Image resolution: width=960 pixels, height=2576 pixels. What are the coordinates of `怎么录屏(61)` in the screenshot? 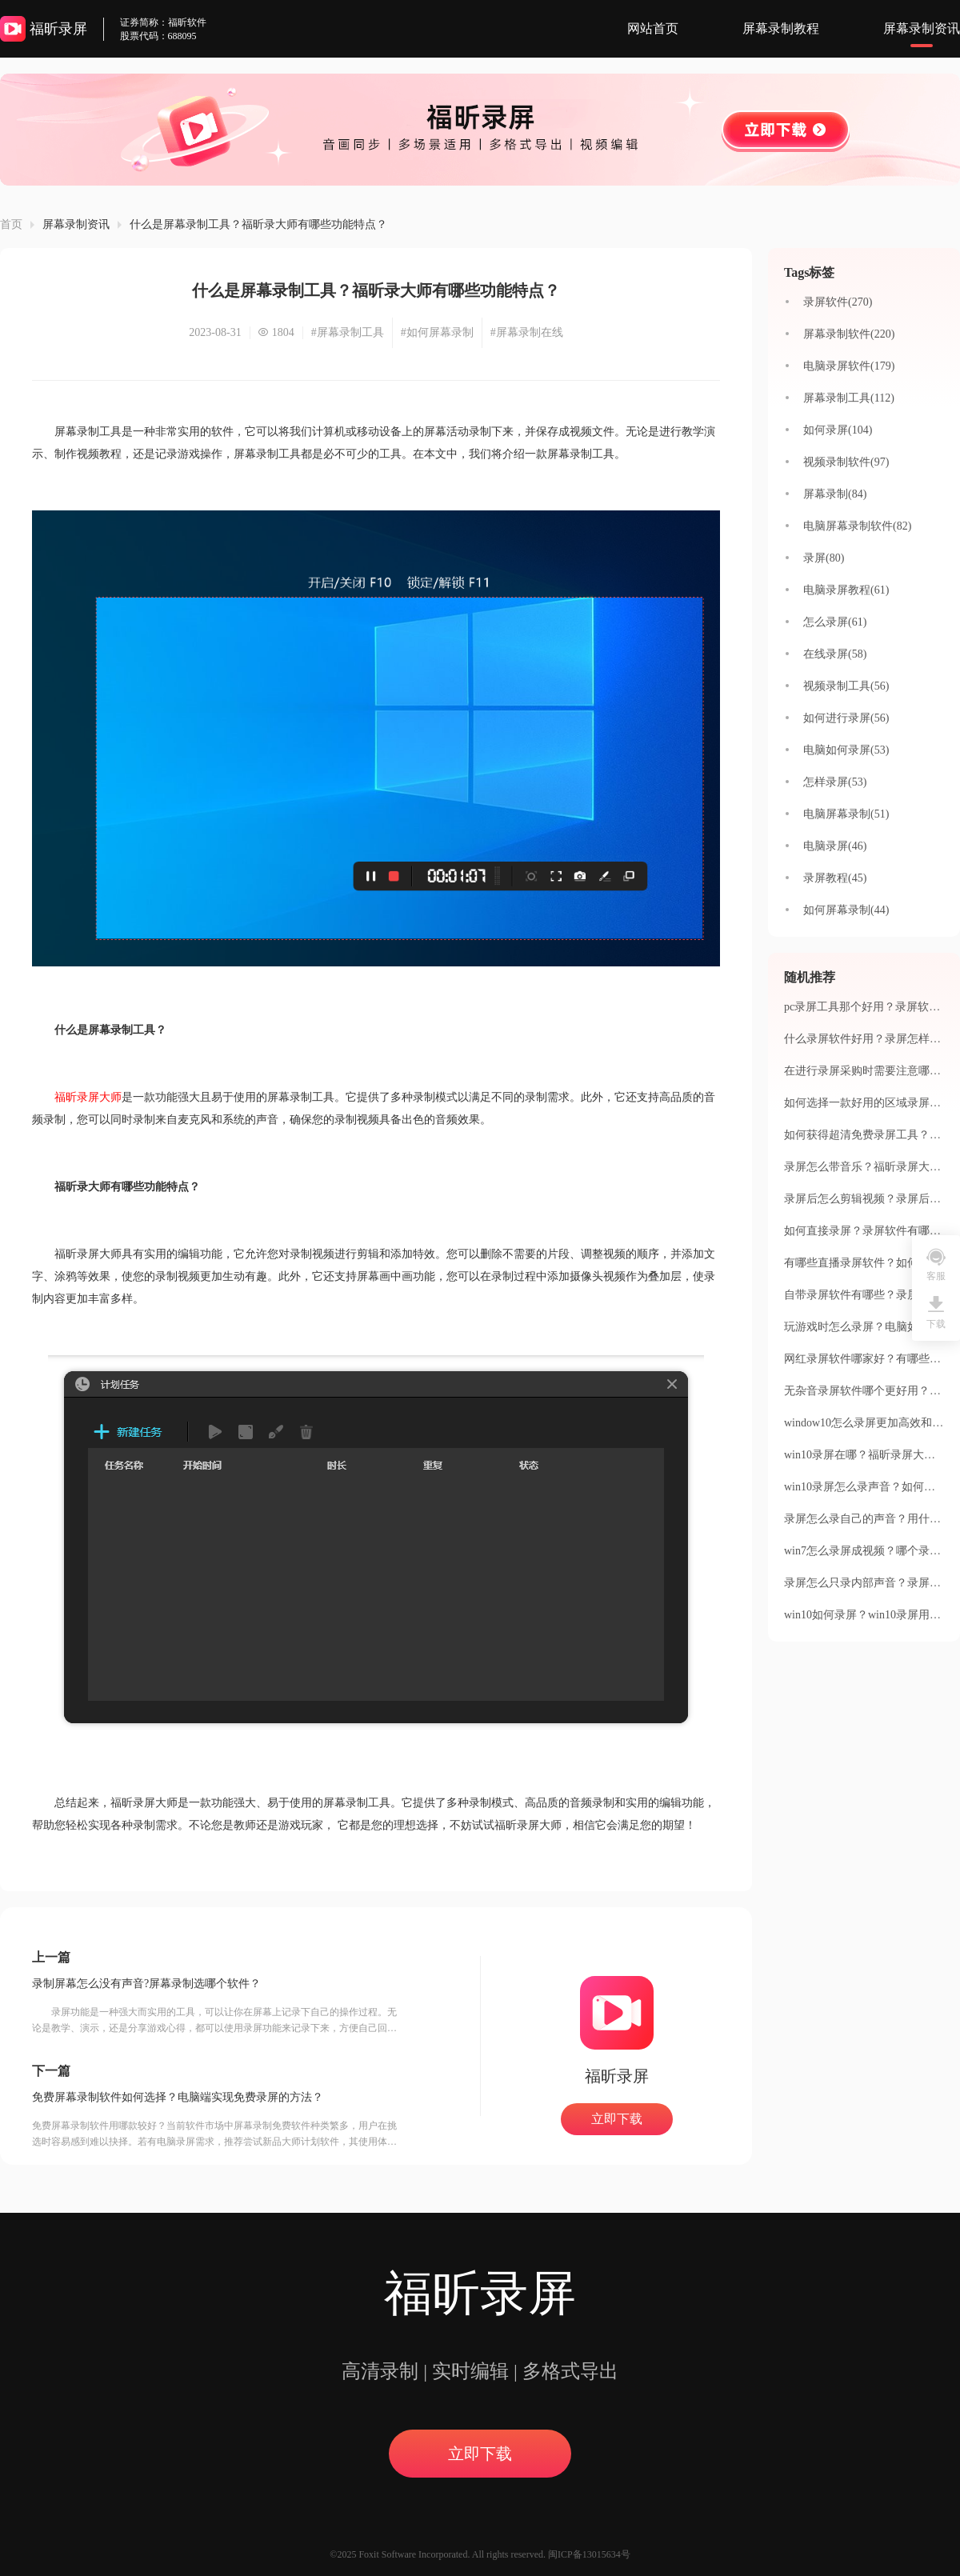 It's located at (834, 622).